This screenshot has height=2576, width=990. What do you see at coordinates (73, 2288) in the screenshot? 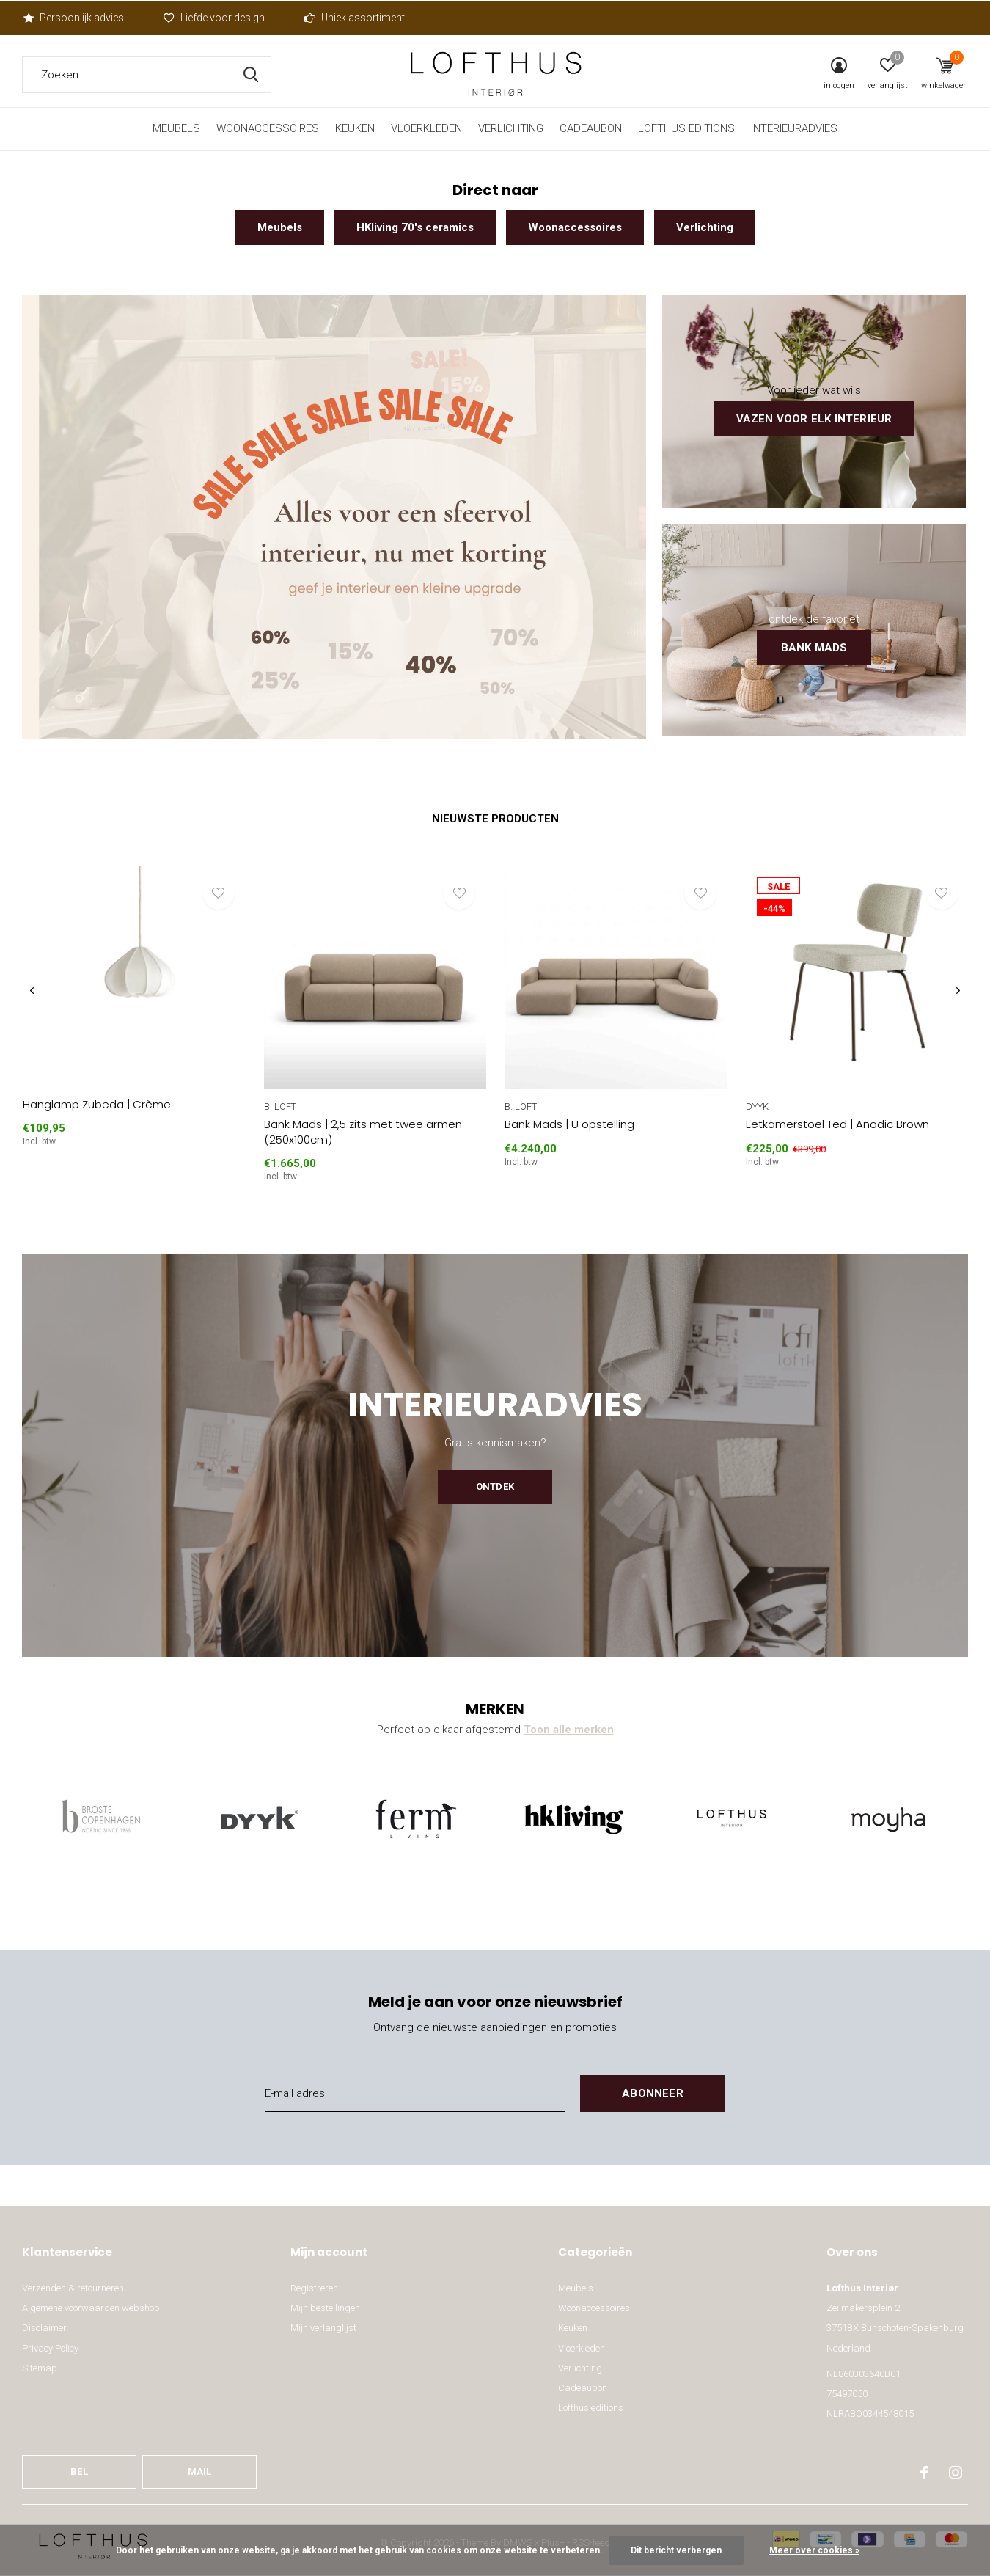
I see `Verzenden & retourneren` at bounding box center [73, 2288].